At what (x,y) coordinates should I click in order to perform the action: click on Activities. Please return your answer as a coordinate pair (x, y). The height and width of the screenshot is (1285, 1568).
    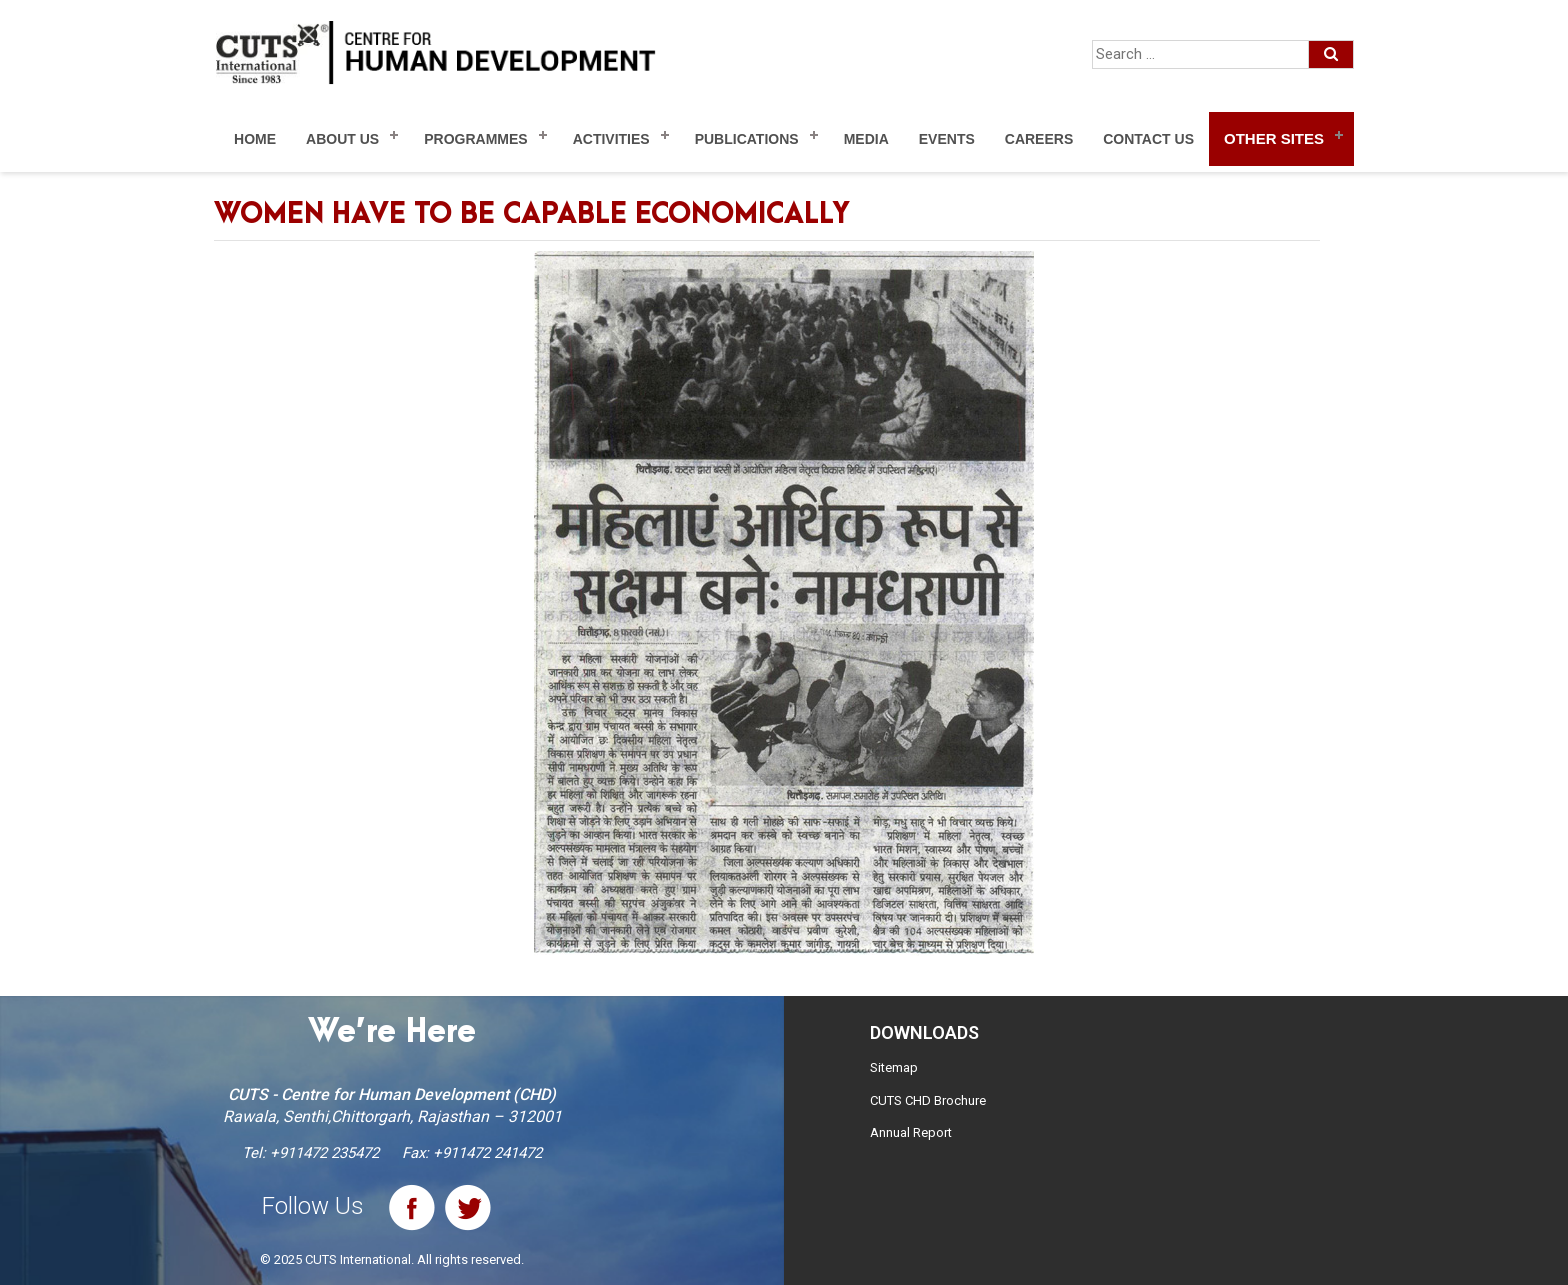
    Looking at the image, I should click on (611, 139).